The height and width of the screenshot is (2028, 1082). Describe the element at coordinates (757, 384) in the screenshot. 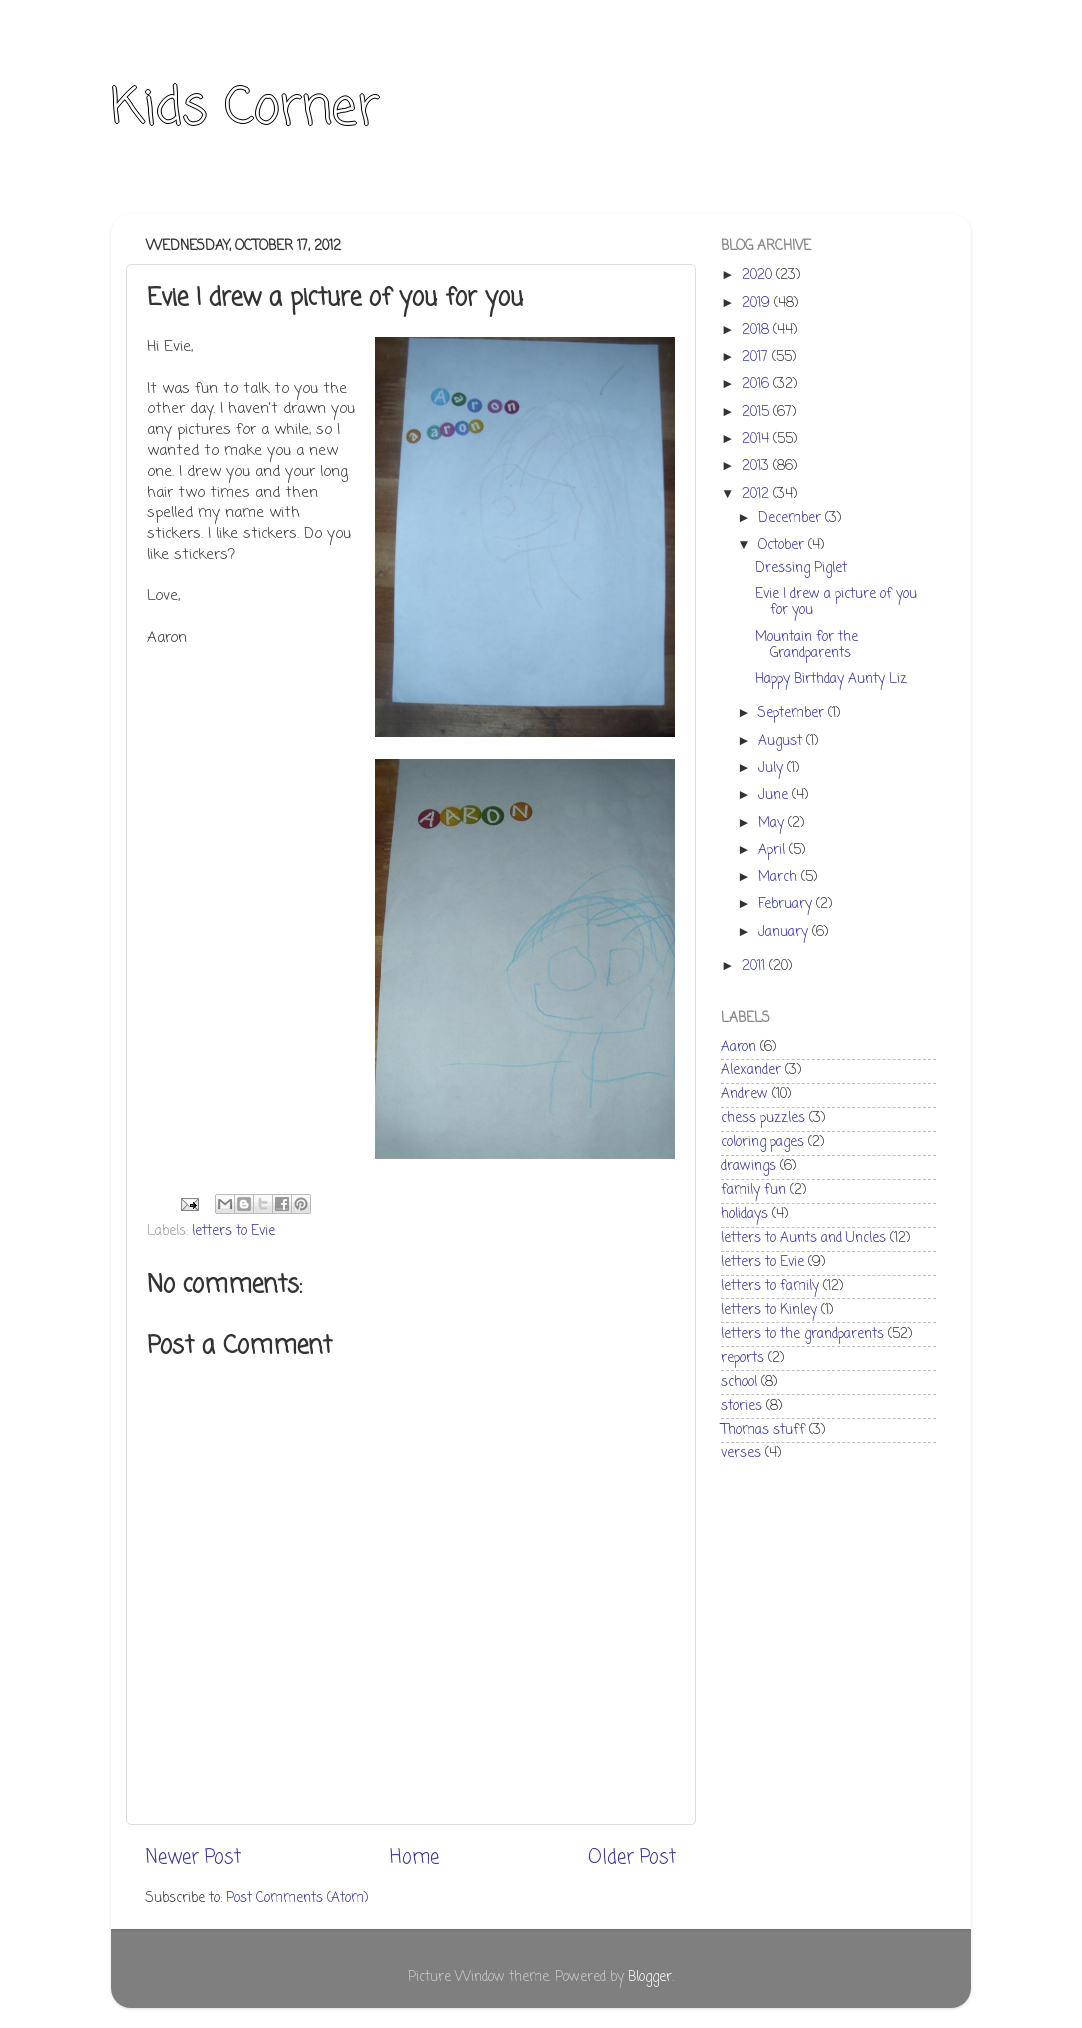

I see `2016` at that location.